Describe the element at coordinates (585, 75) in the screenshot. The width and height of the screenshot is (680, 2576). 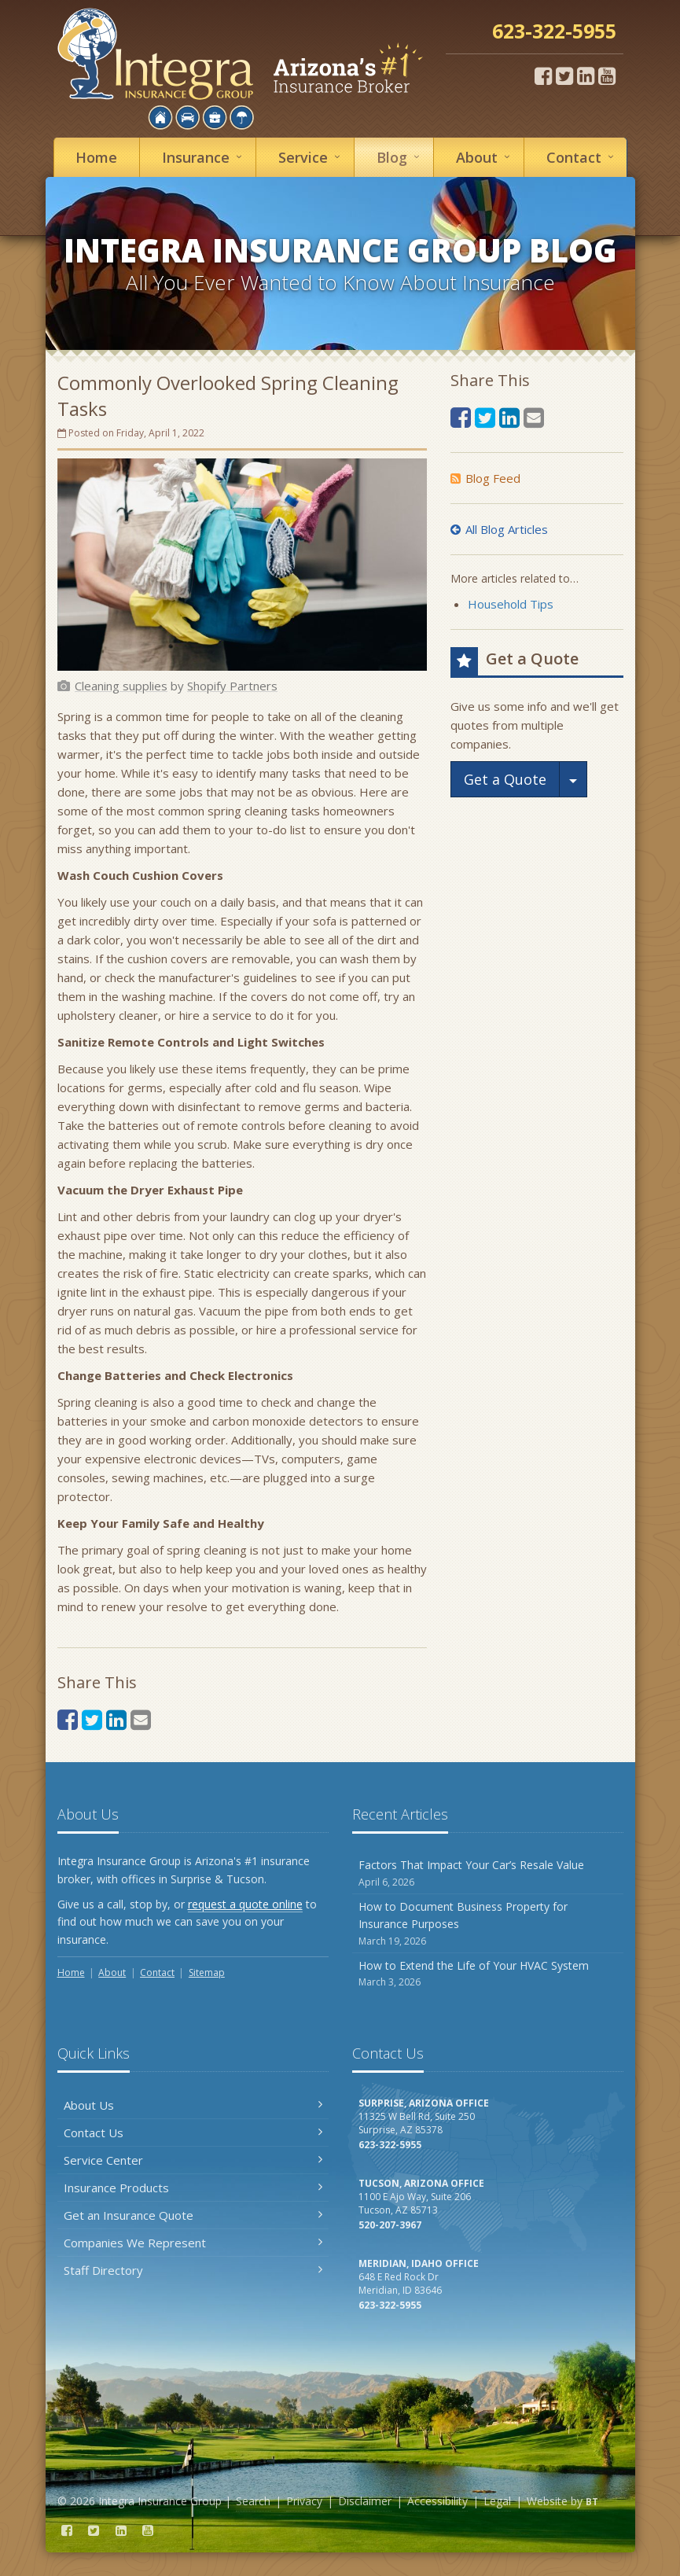
I see `[LinkedIn (opens in a new tab)]` at that location.